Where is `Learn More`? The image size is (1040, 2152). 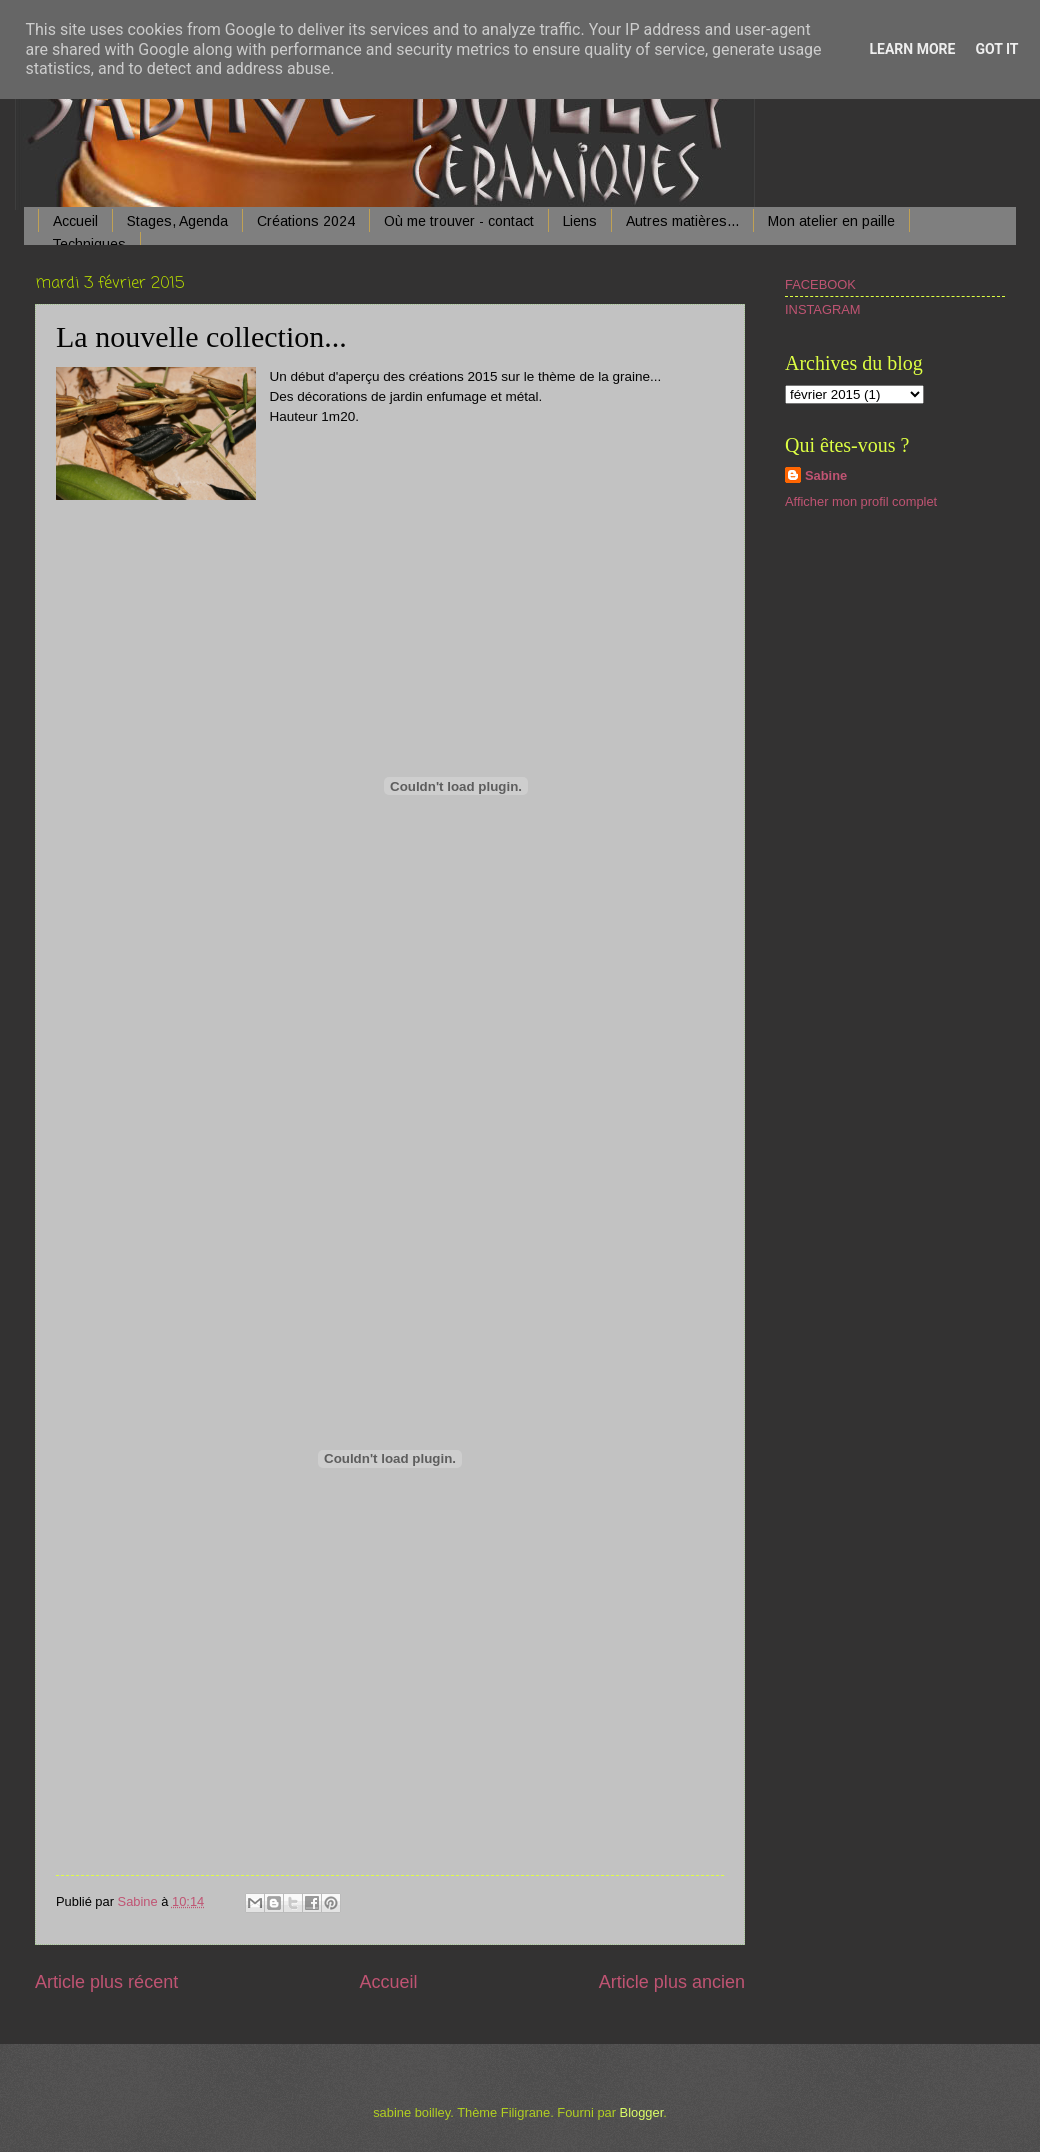 Learn More is located at coordinates (912, 49).